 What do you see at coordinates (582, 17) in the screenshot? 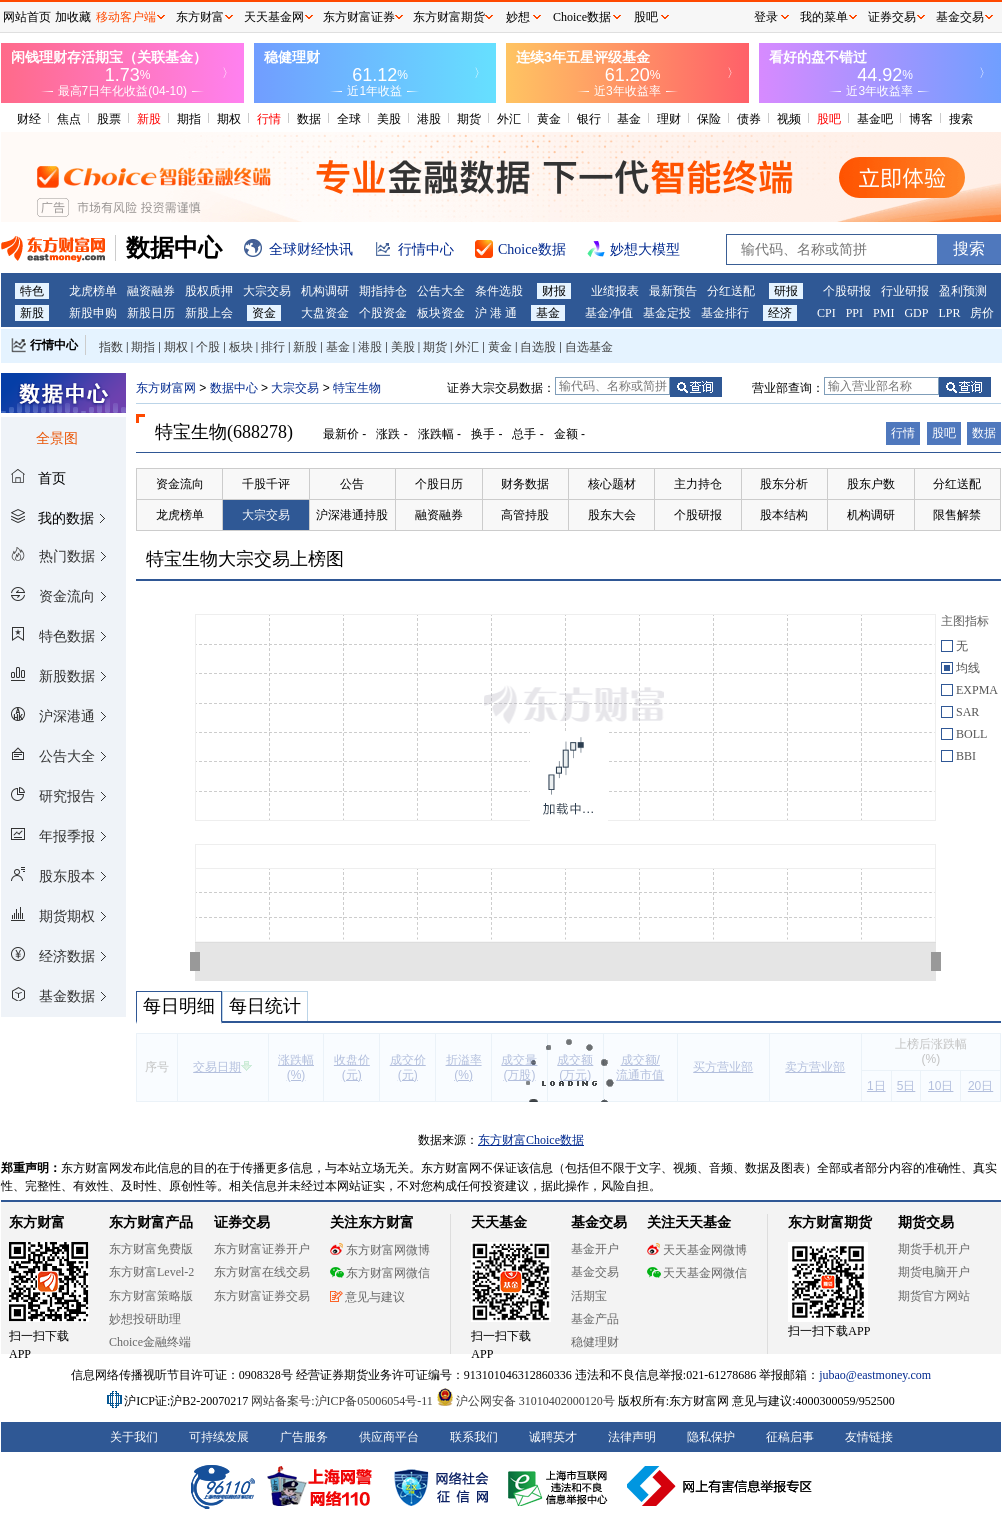
I see `Choice数据` at bounding box center [582, 17].